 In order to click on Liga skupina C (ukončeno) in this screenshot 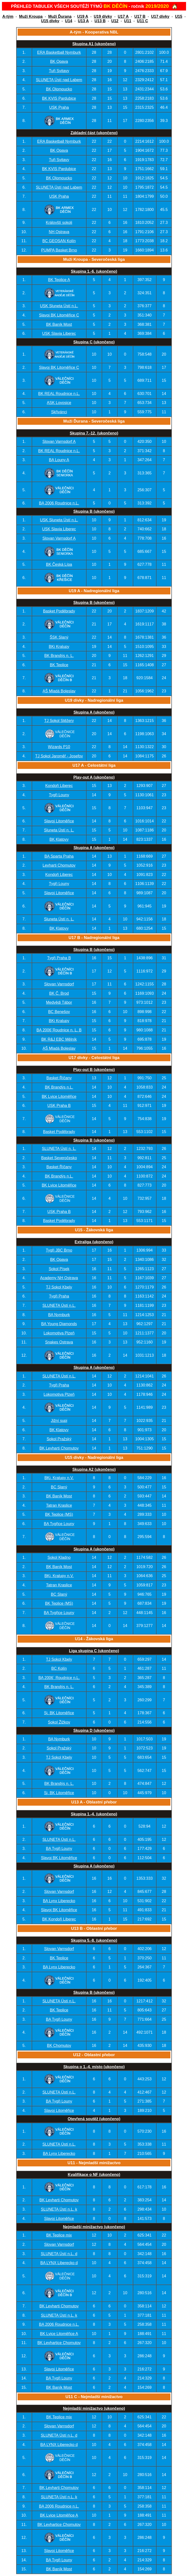, I will do `click(94, 1651)`.